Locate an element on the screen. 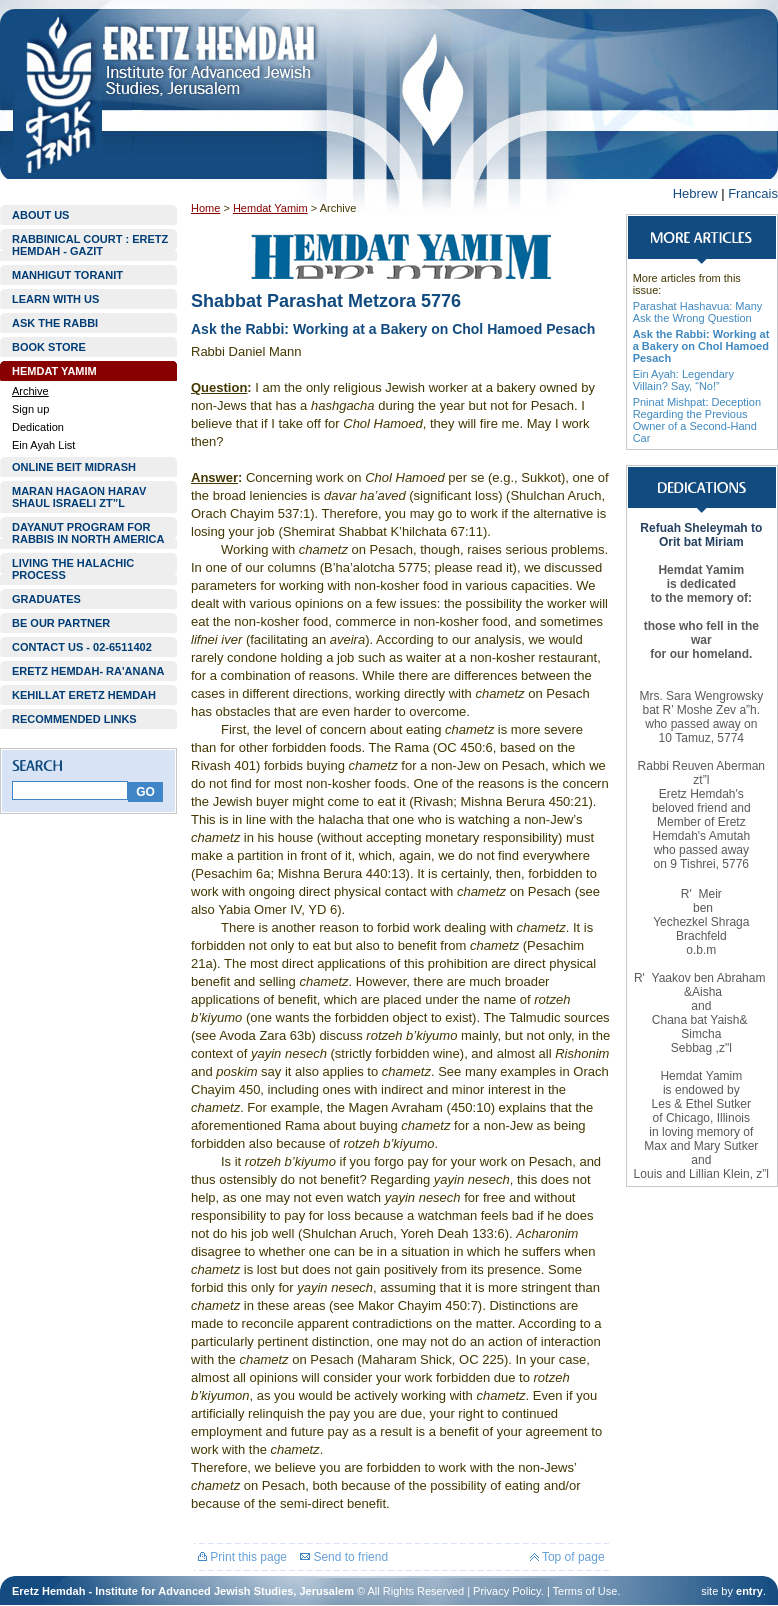  LEARN WITH US is located at coordinates (55, 299).